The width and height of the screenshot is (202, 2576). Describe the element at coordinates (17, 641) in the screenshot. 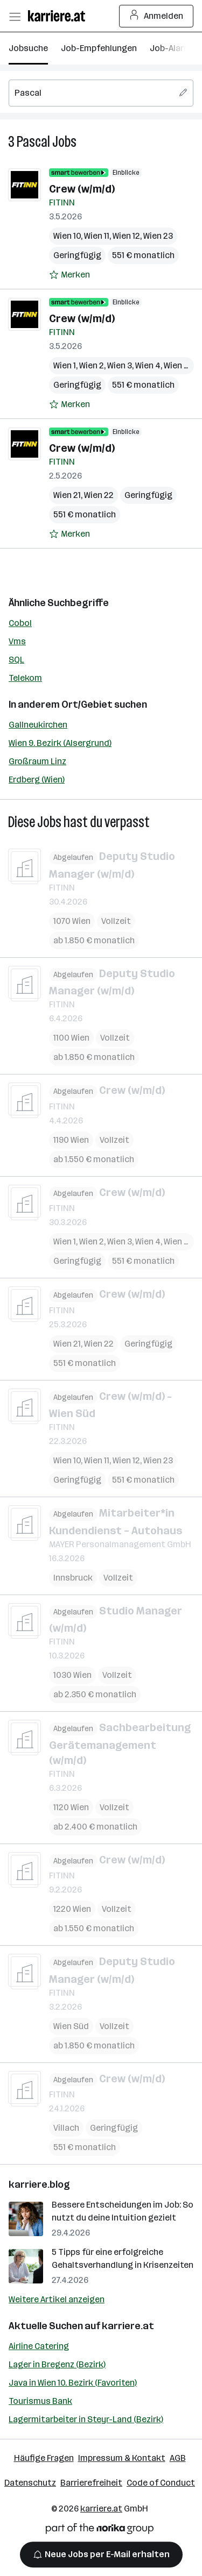

I see `Vms` at that location.